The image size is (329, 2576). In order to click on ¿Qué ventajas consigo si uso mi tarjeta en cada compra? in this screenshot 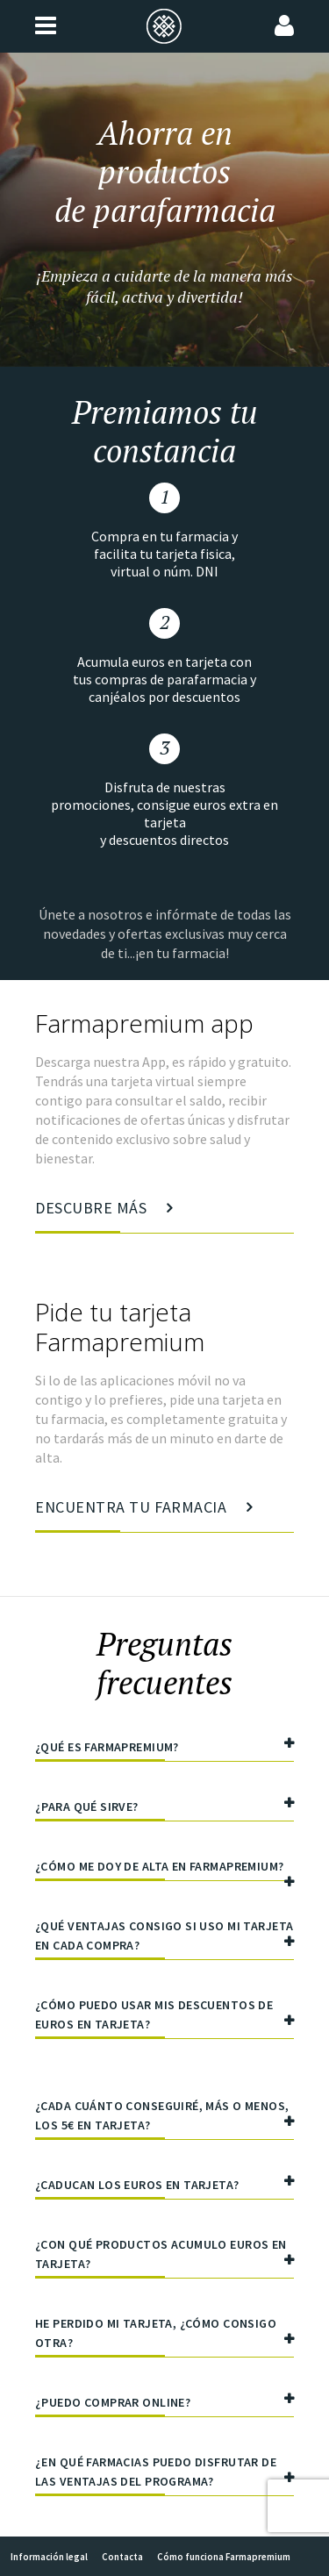, I will do `click(164, 1938)`.